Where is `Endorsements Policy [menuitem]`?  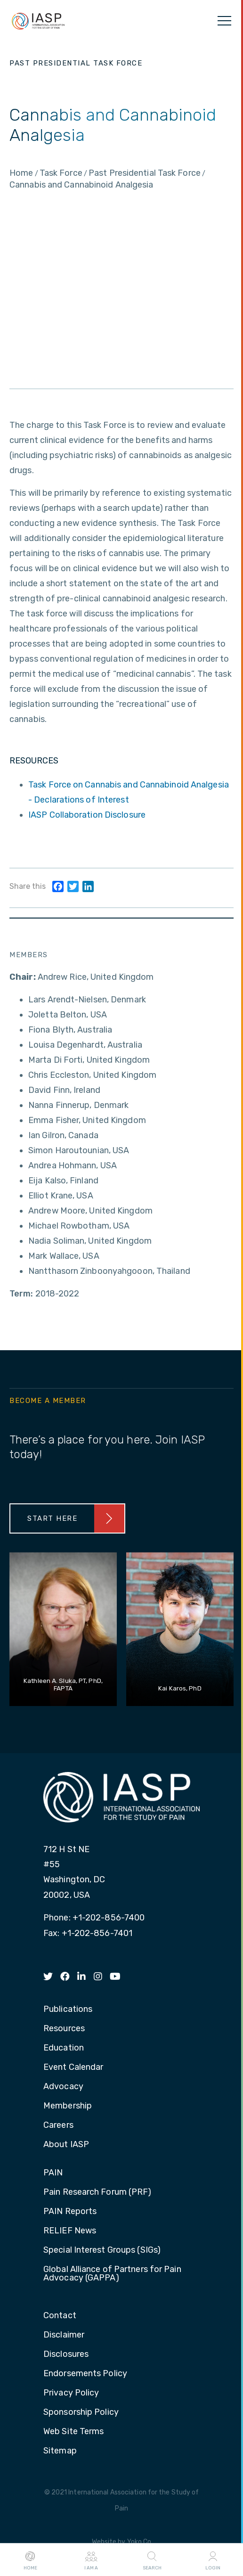
Endorsements Policy [menuitem] is located at coordinates (85, 2374).